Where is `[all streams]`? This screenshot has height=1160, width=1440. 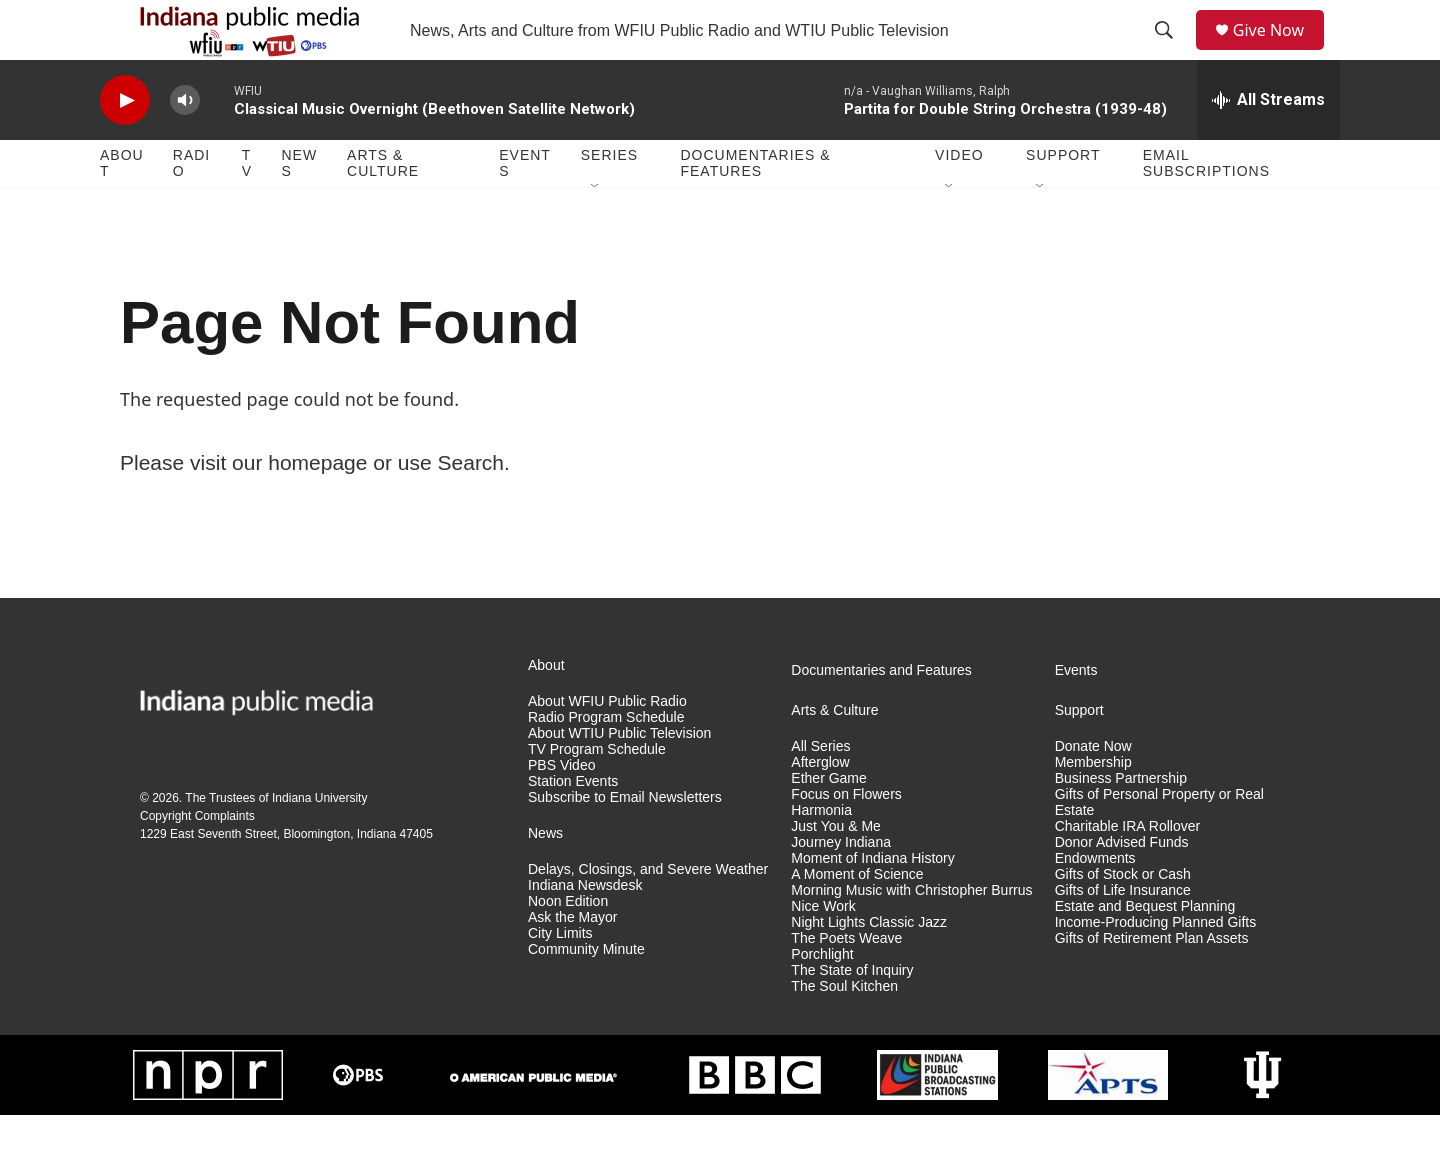
[all streams] is located at coordinates (1268, 145).